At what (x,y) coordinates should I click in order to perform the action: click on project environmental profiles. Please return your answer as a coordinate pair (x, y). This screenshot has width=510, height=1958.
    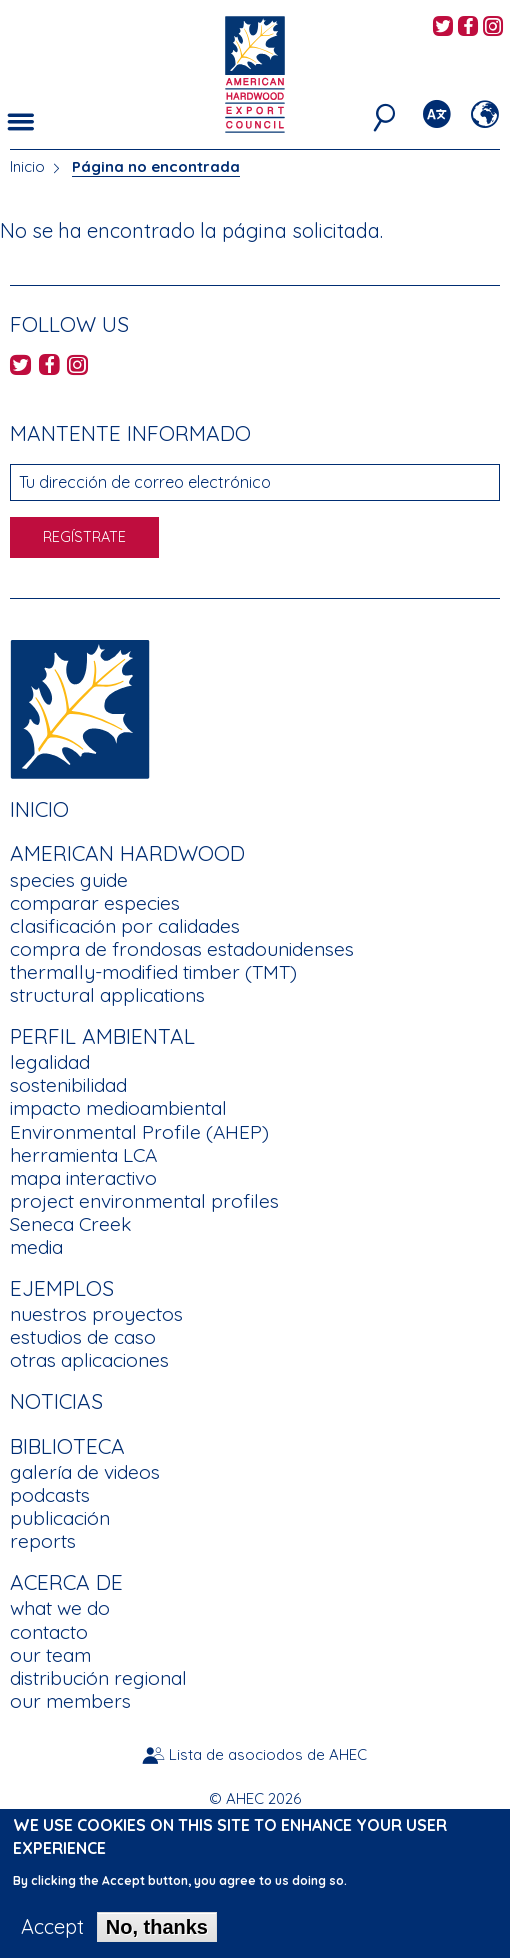
    Looking at the image, I should click on (144, 1201).